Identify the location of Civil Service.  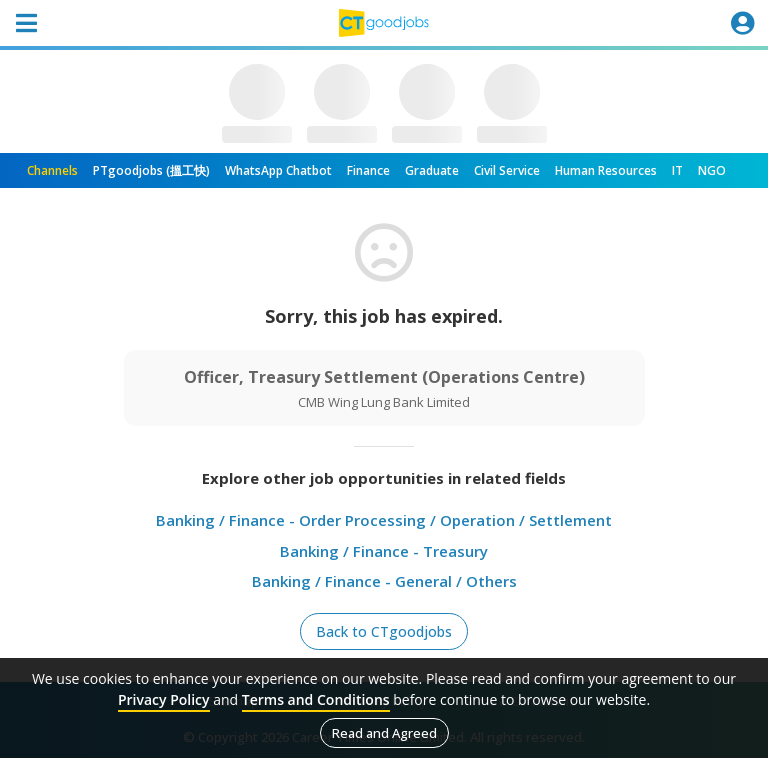
(507, 170).